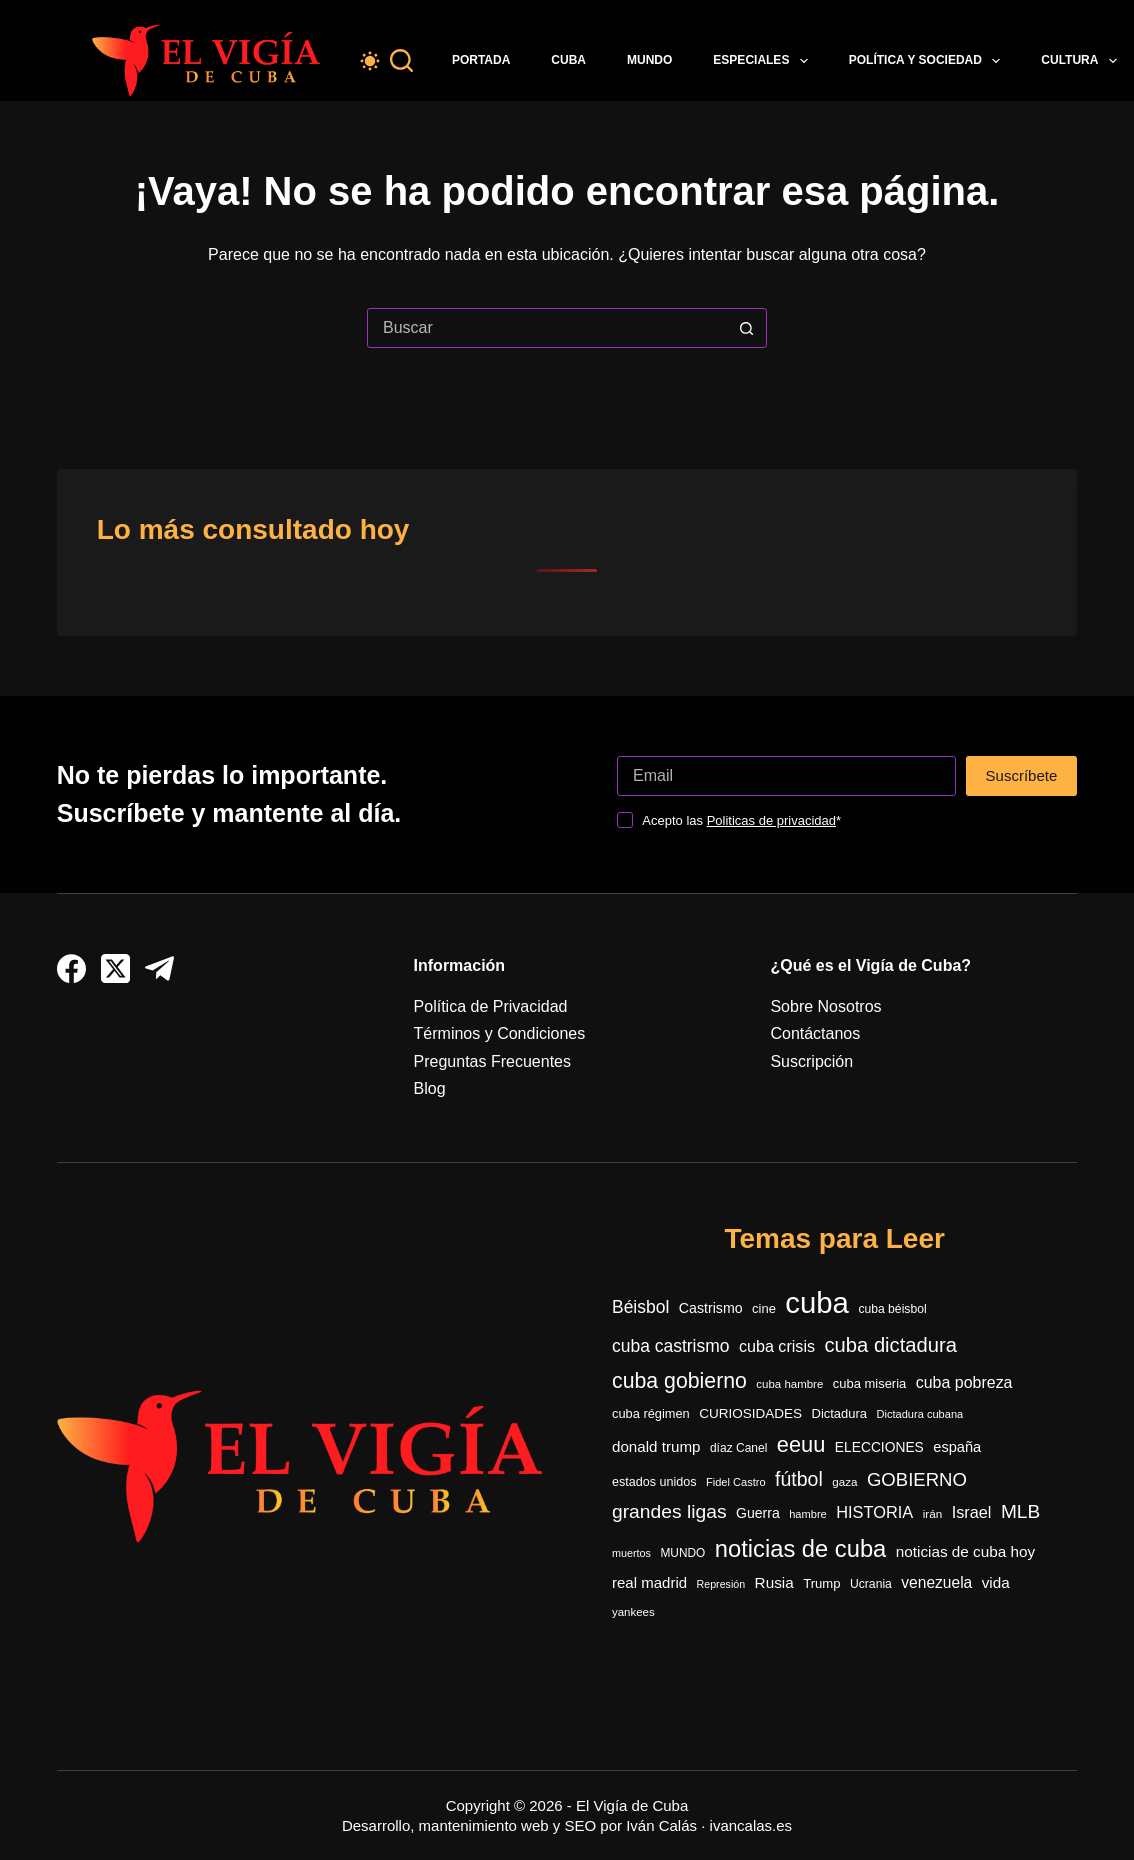  I want to click on Ucrania [Ucrania (299 elementos)], so click(871, 1584).